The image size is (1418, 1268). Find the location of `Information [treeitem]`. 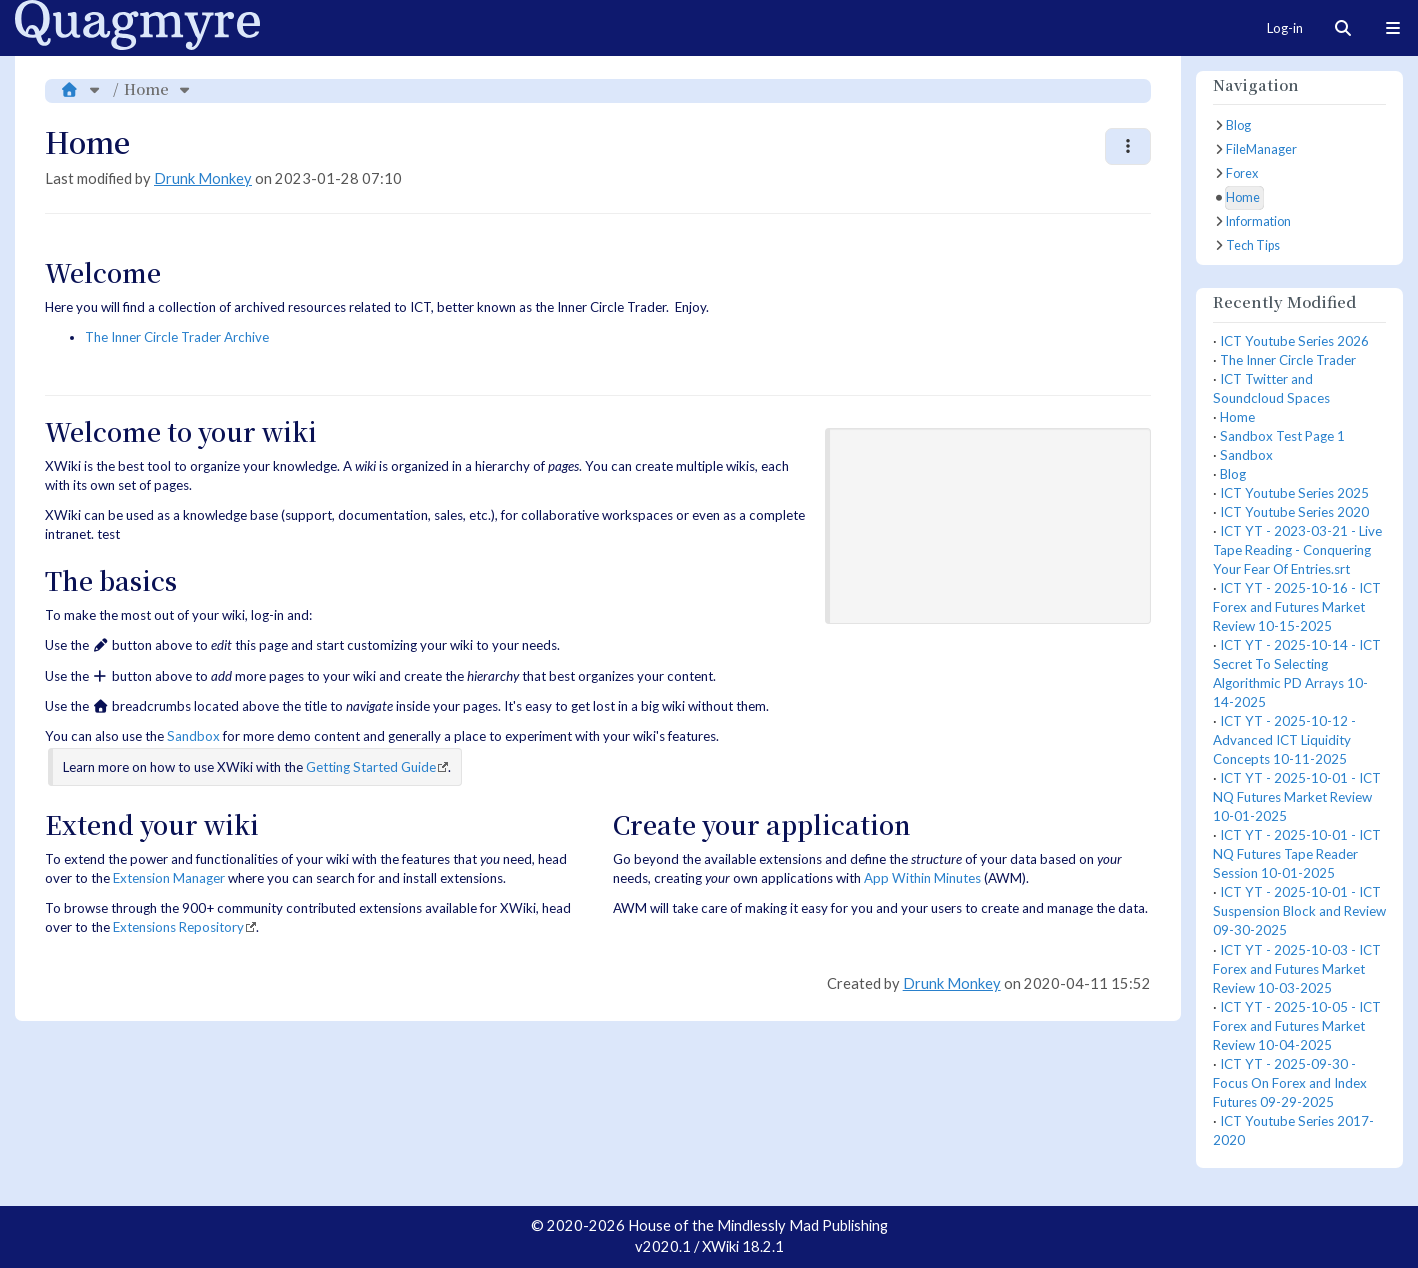

Information [treeitem] is located at coordinates (1258, 221).